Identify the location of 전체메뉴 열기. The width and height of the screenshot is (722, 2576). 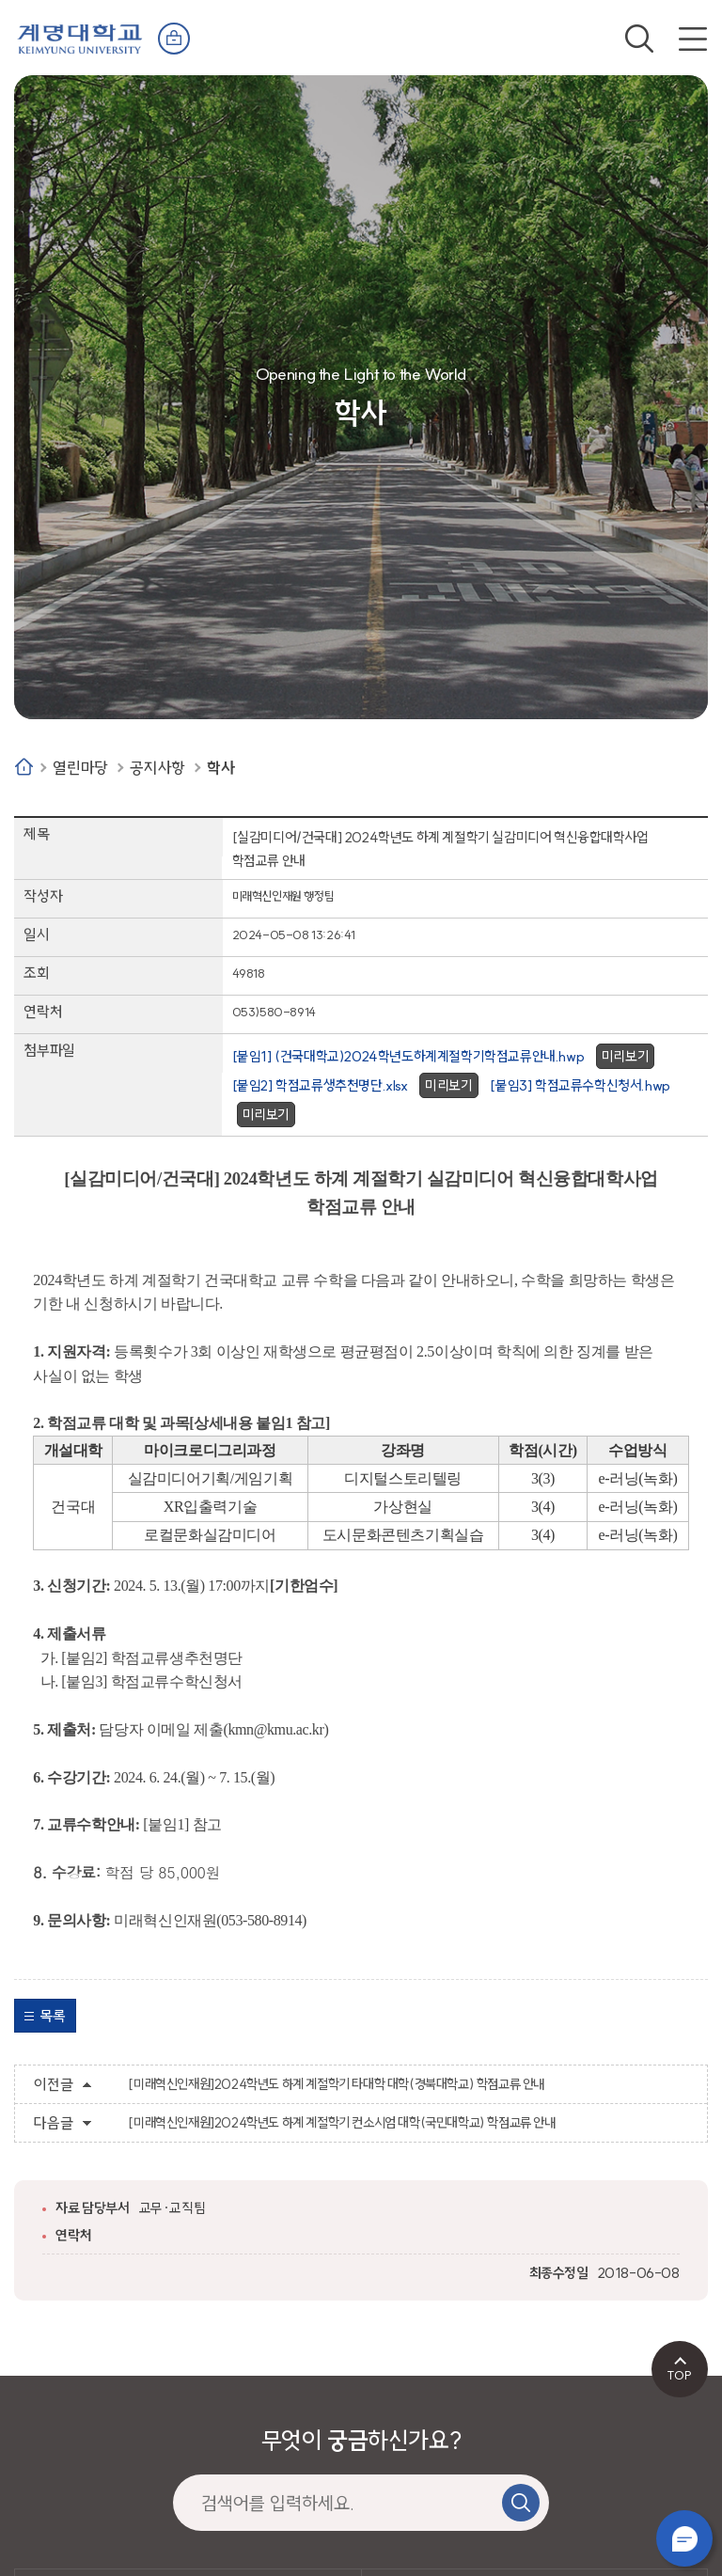
(693, 39).